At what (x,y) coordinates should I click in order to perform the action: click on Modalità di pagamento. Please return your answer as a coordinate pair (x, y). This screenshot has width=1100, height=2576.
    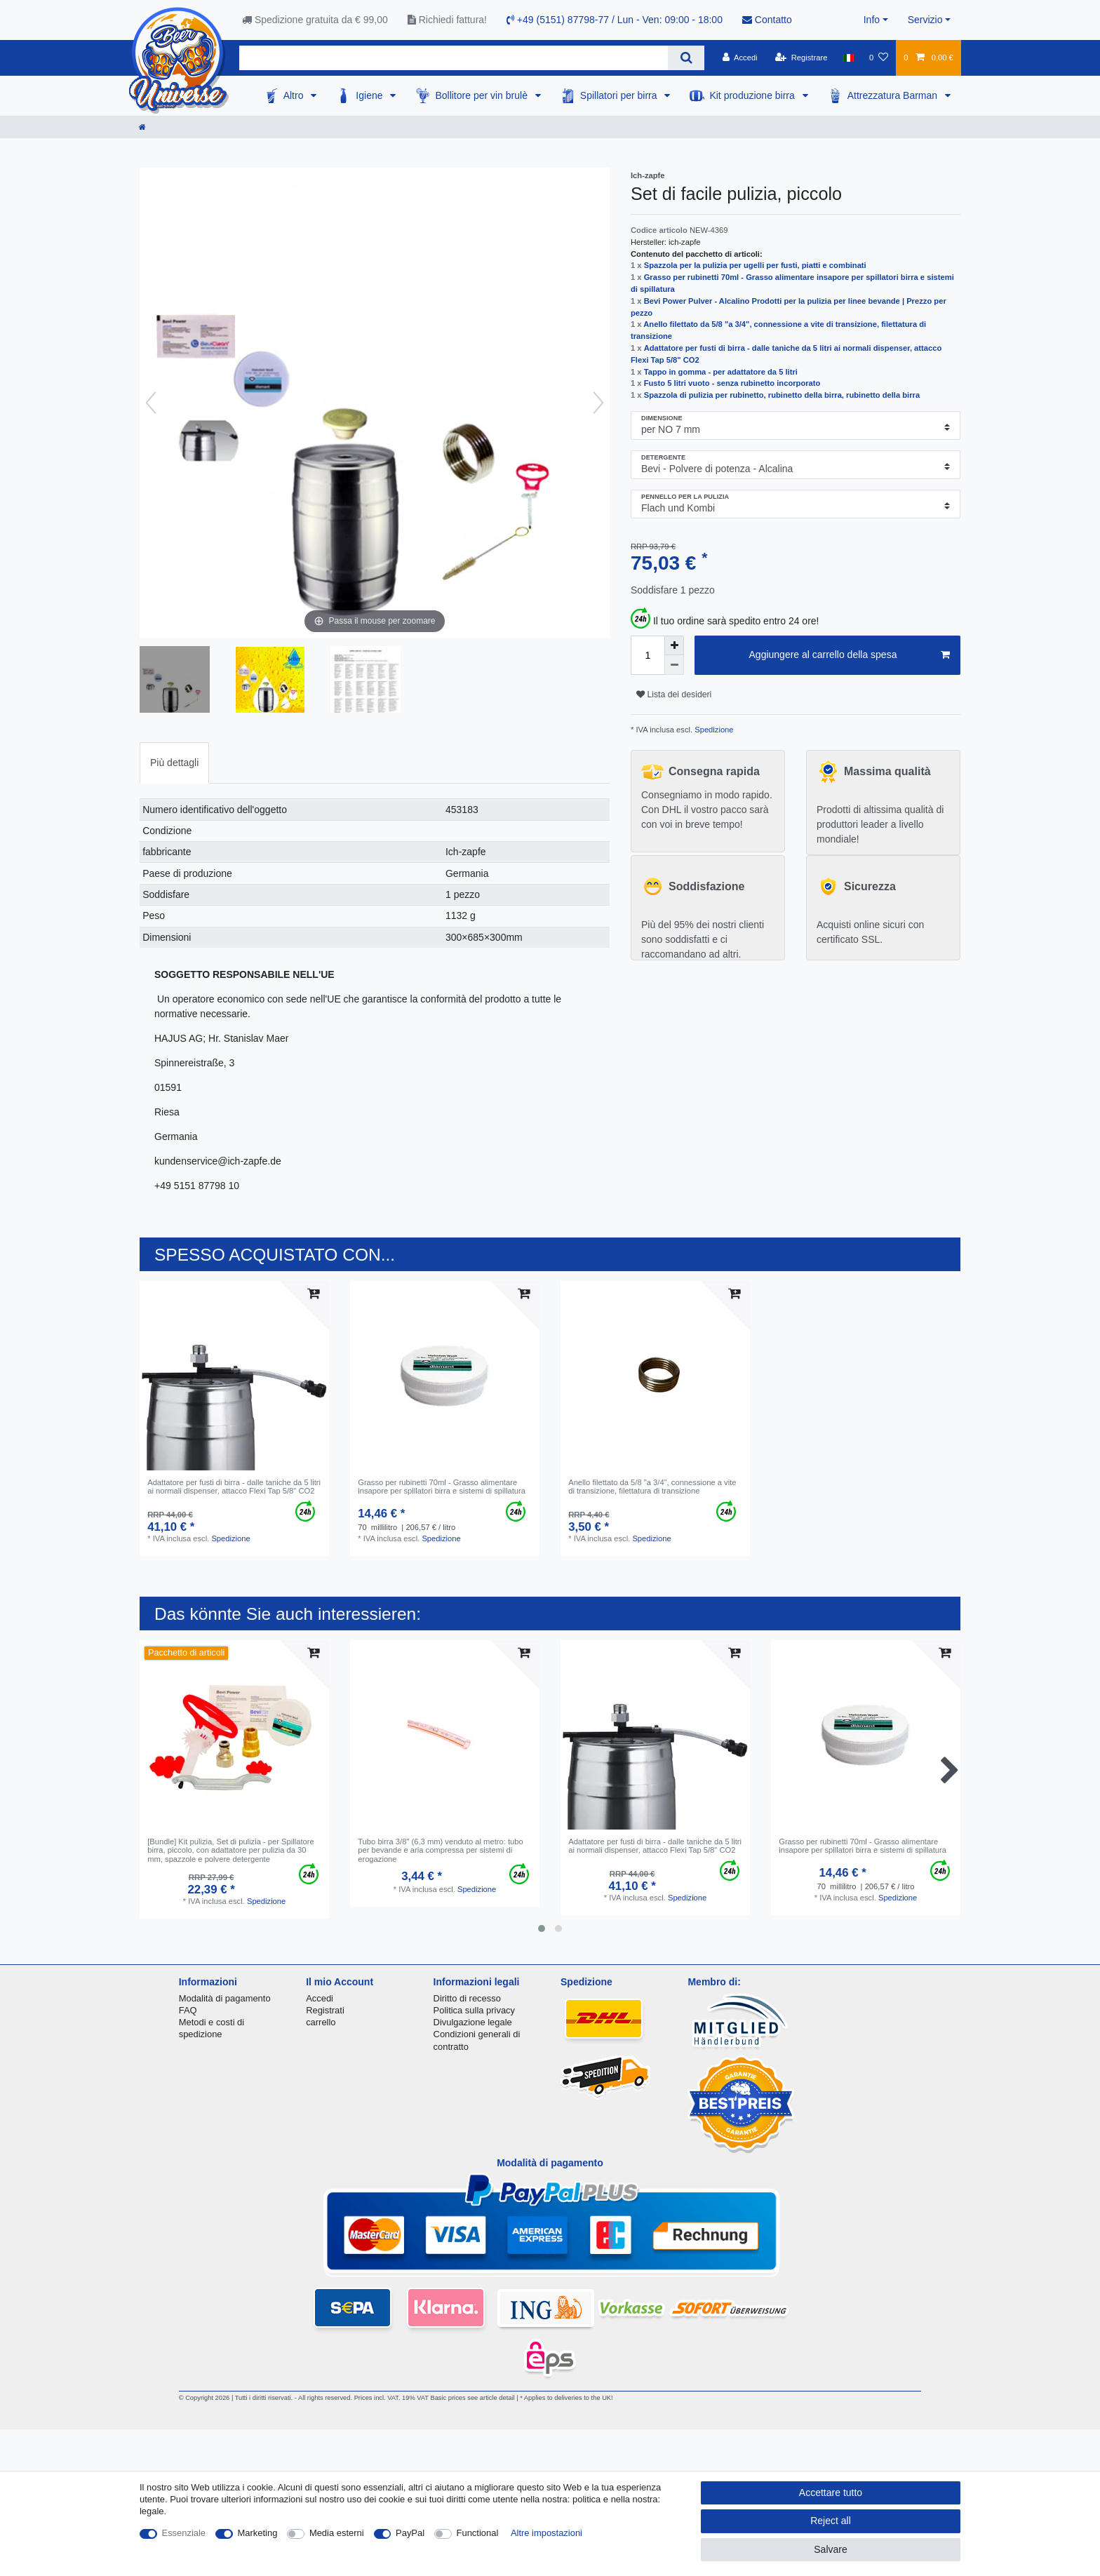
    Looking at the image, I should click on (225, 1998).